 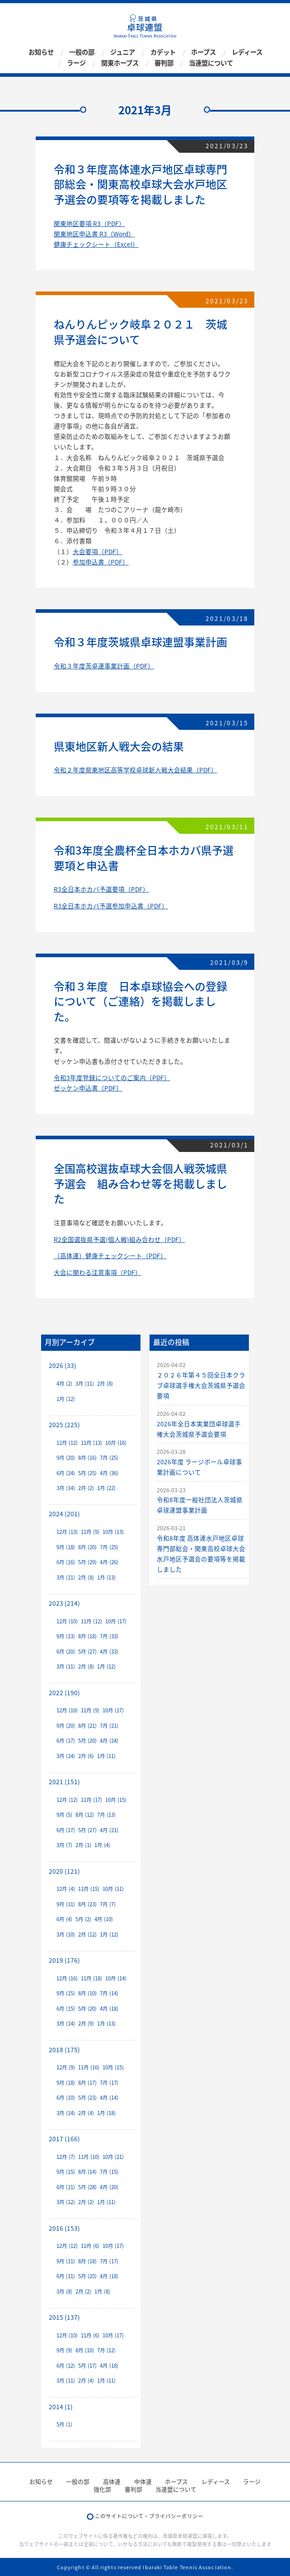 What do you see at coordinates (64, 1960) in the screenshot?
I see `2019 (176)` at bounding box center [64, 1960].